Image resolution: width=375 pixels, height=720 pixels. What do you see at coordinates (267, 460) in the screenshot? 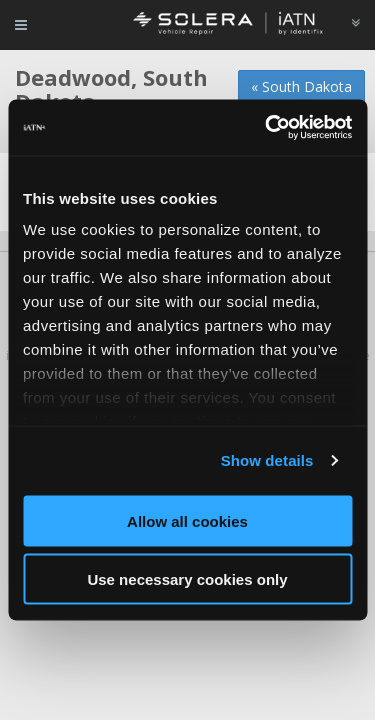
I see `Show details` at bounding box center [267, 460].